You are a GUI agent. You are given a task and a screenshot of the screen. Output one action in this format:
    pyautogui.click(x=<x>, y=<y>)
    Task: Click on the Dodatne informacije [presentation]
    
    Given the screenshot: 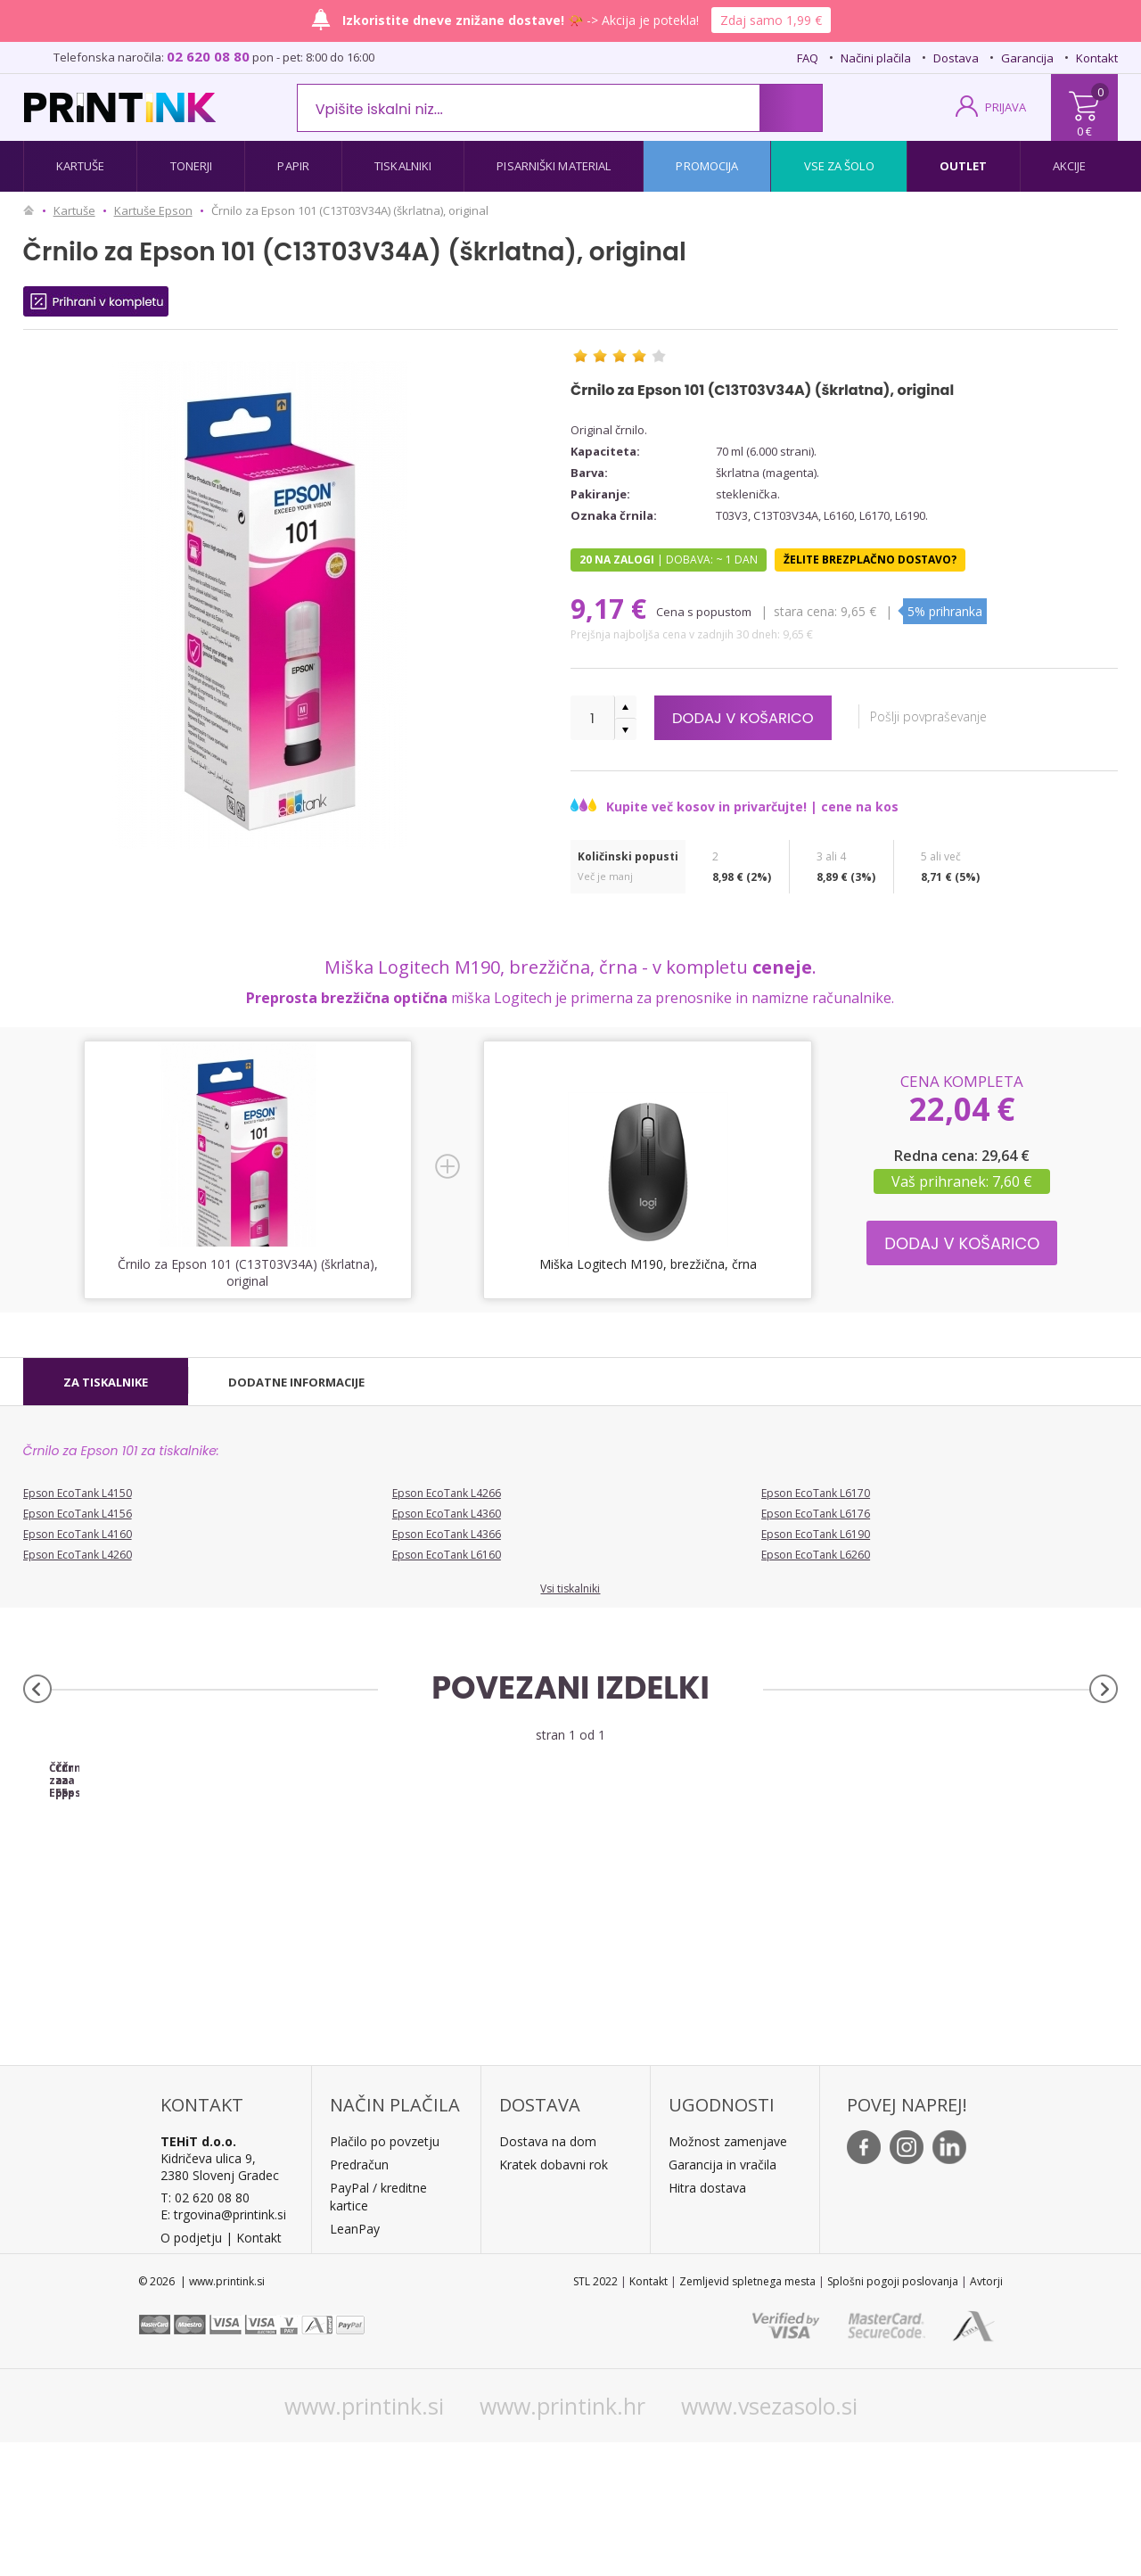 What is the action you would take?
    pyautogui.click(x=296, y=1382)
    